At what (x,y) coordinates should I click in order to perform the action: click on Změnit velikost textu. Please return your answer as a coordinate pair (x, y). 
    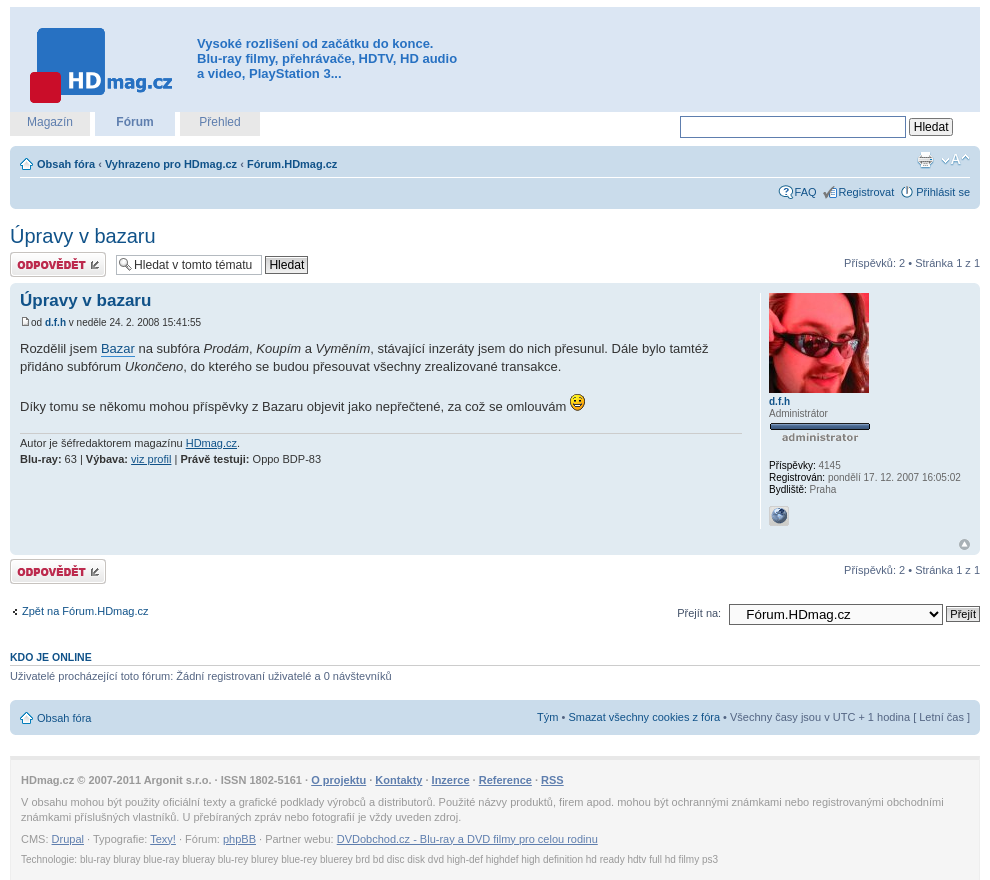
    Looking at the image, I should click on (955, 160).